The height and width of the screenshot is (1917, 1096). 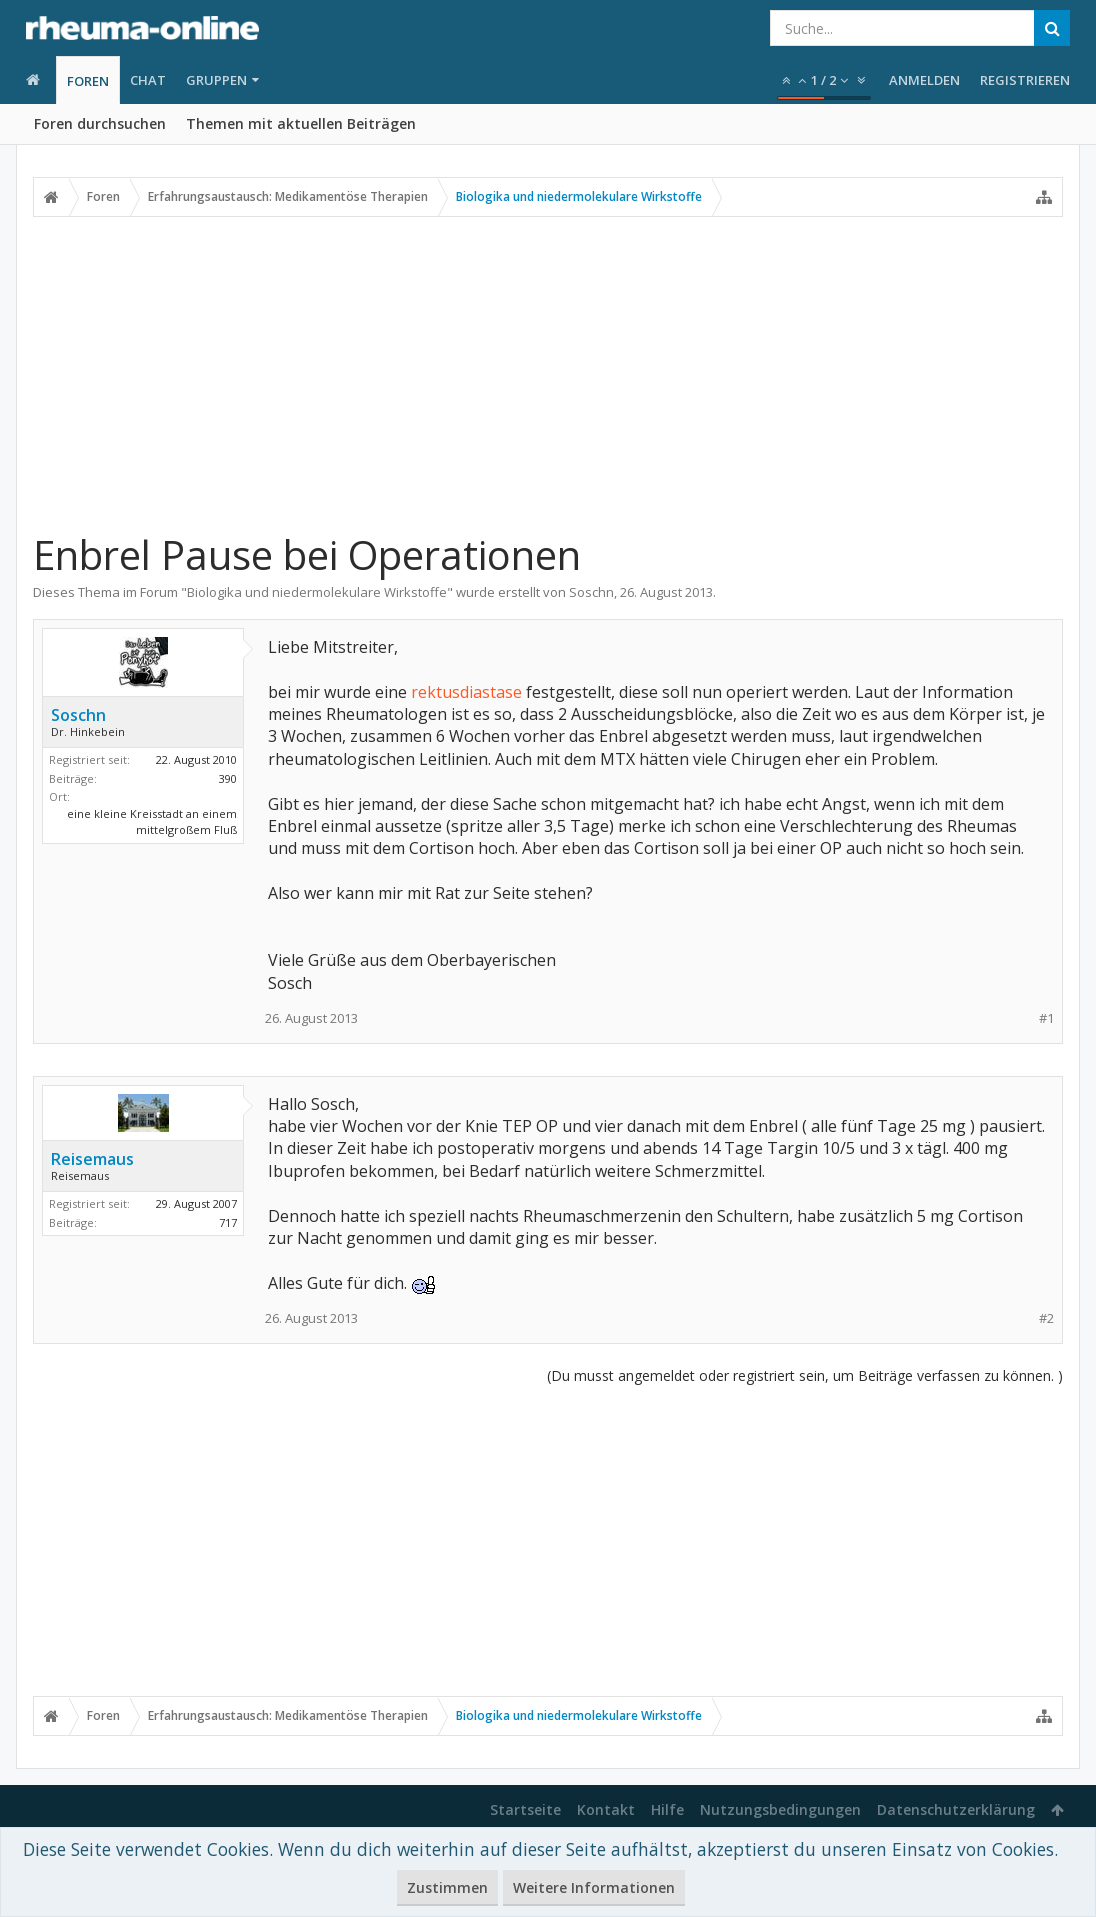 What do you see at coordinates (606, 1809) in the screenshot?
I see `Kontakt` at bounding box center [606, 1809].